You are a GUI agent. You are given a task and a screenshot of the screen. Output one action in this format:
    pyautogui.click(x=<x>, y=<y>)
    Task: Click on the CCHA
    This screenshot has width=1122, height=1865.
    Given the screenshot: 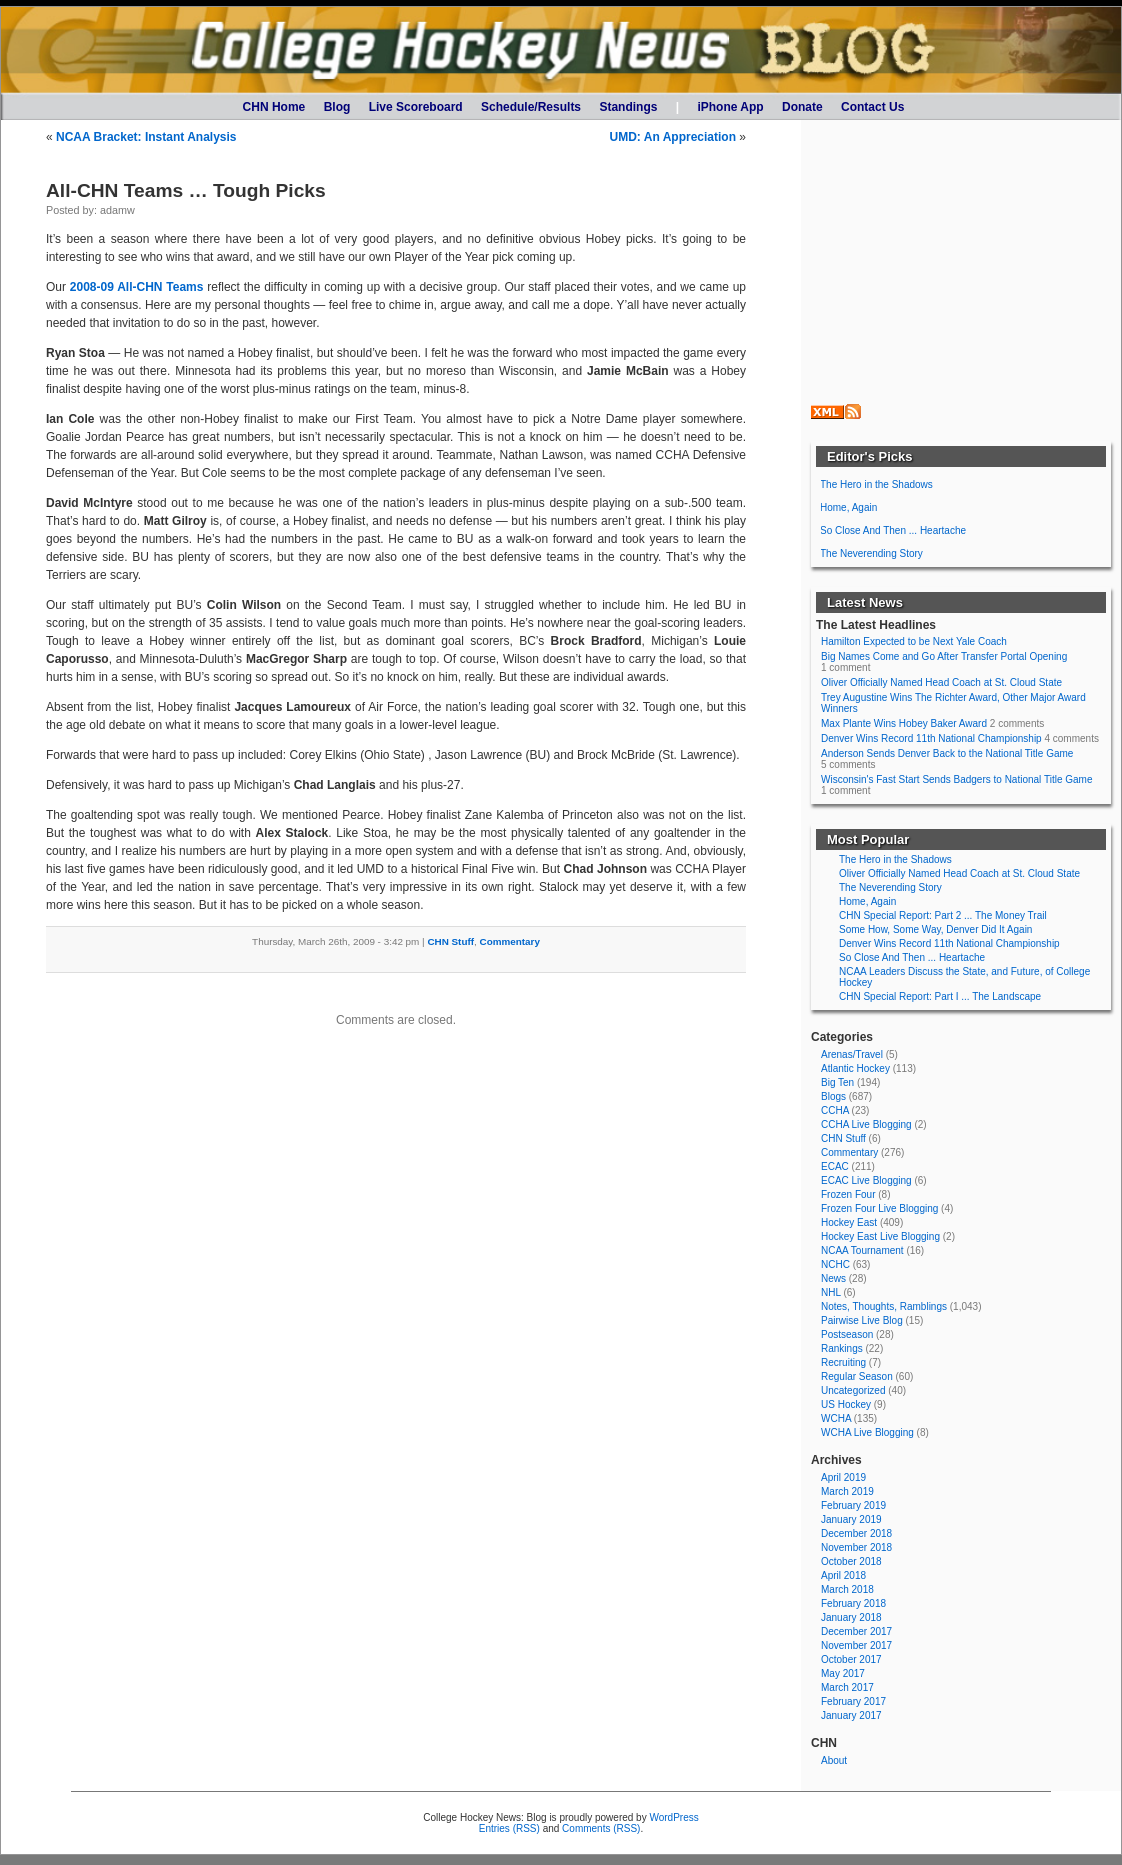 What is the action you would take?
    pyautogui.click(x=835, y=1110)
    